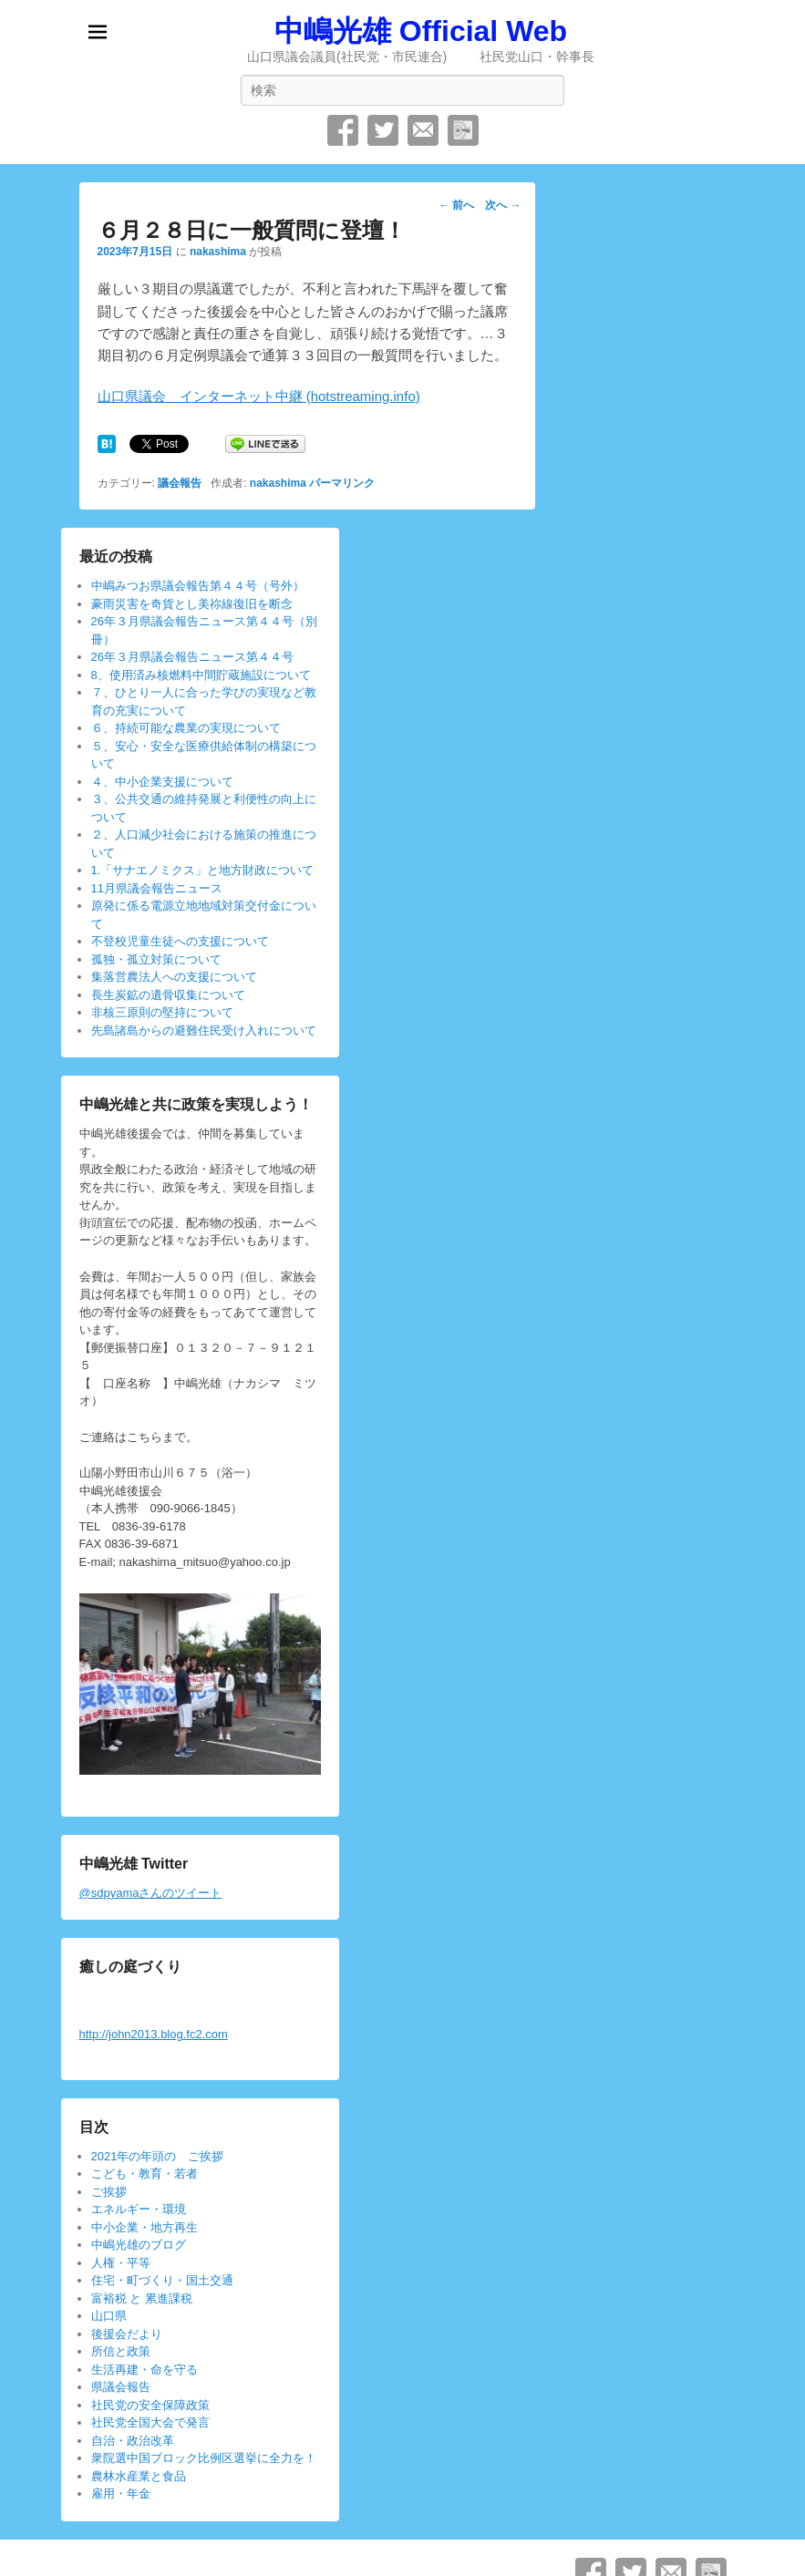 The image size is (805, 2576). What do you see at coordinates (174, 977) in the screenshot?
I see `集落営農法人への支援について` at bounding box center [174, 977].